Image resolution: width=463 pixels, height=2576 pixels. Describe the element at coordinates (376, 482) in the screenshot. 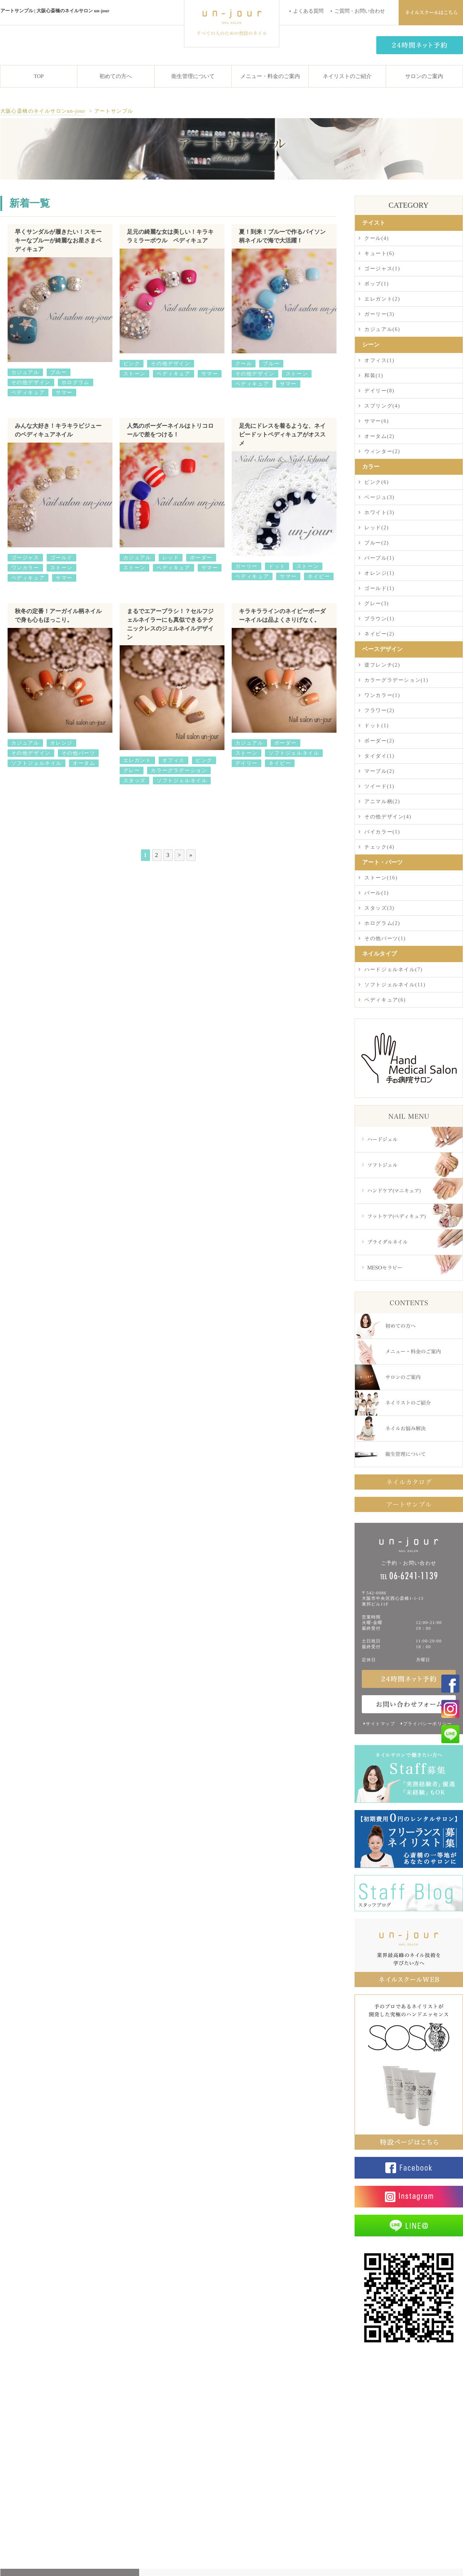

I see `ピンク(6)` at that location.